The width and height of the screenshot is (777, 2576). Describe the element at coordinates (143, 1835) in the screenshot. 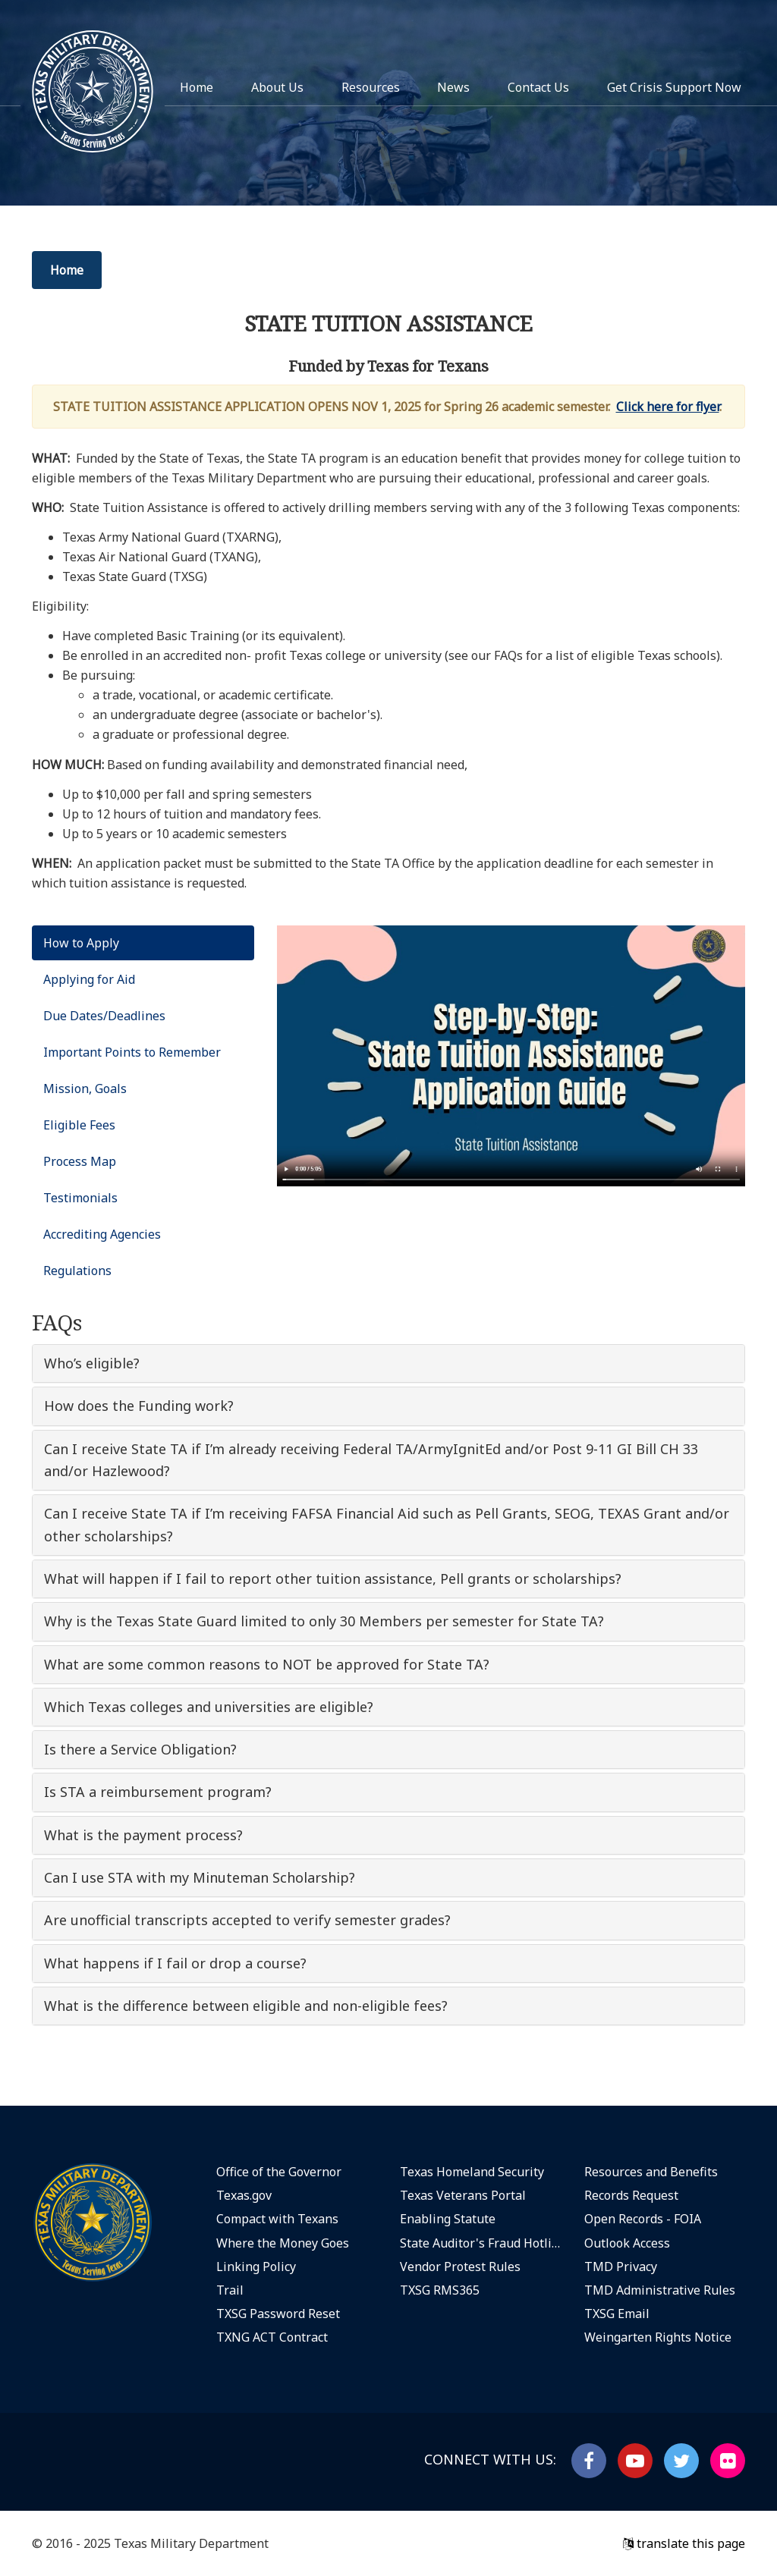

I see `What is the payment process? [button]` at that location.